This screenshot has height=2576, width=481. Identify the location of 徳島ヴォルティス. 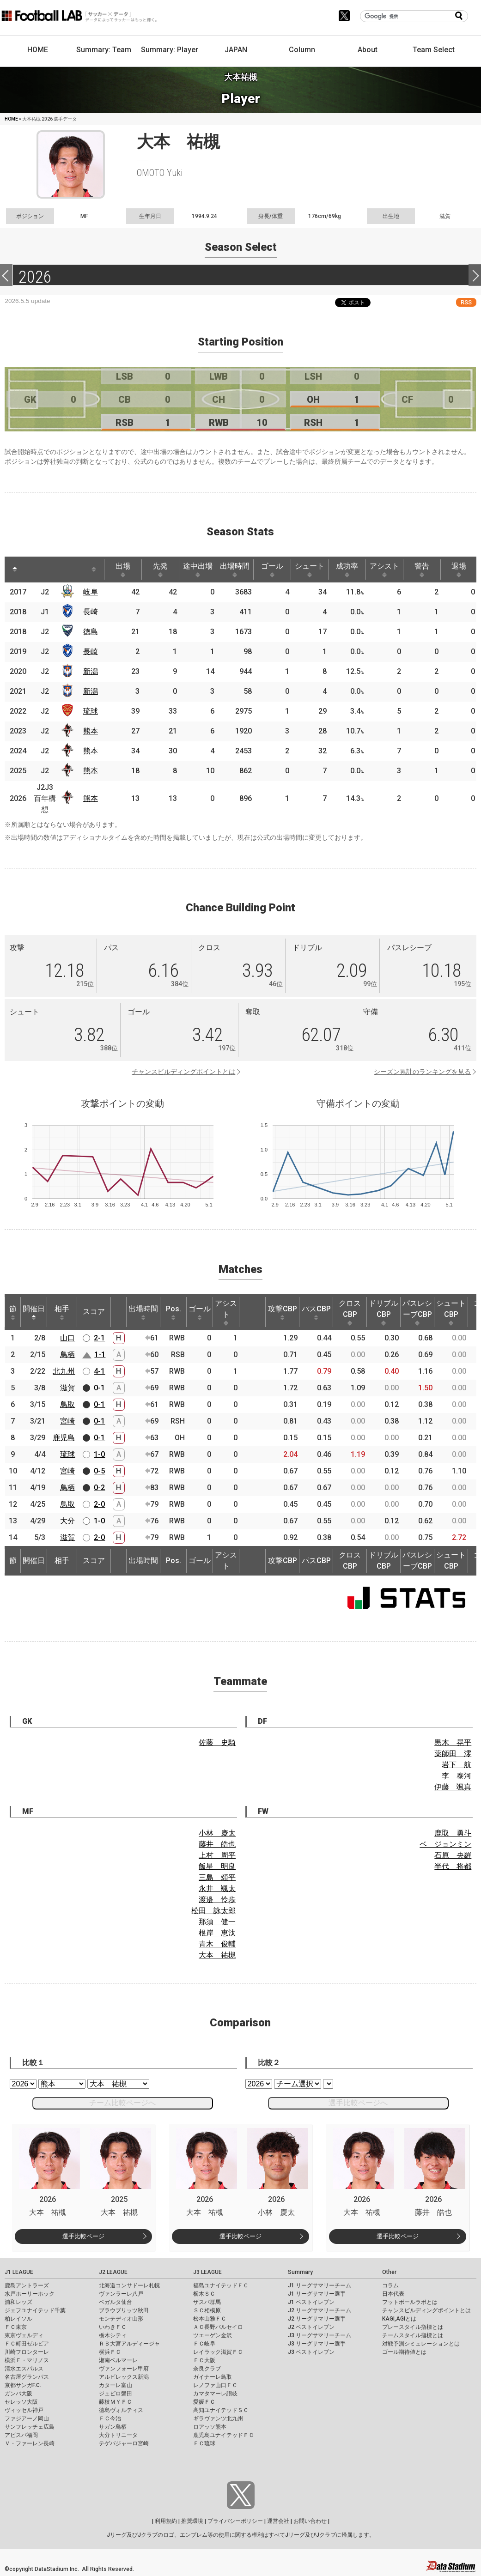
(121, 2410).